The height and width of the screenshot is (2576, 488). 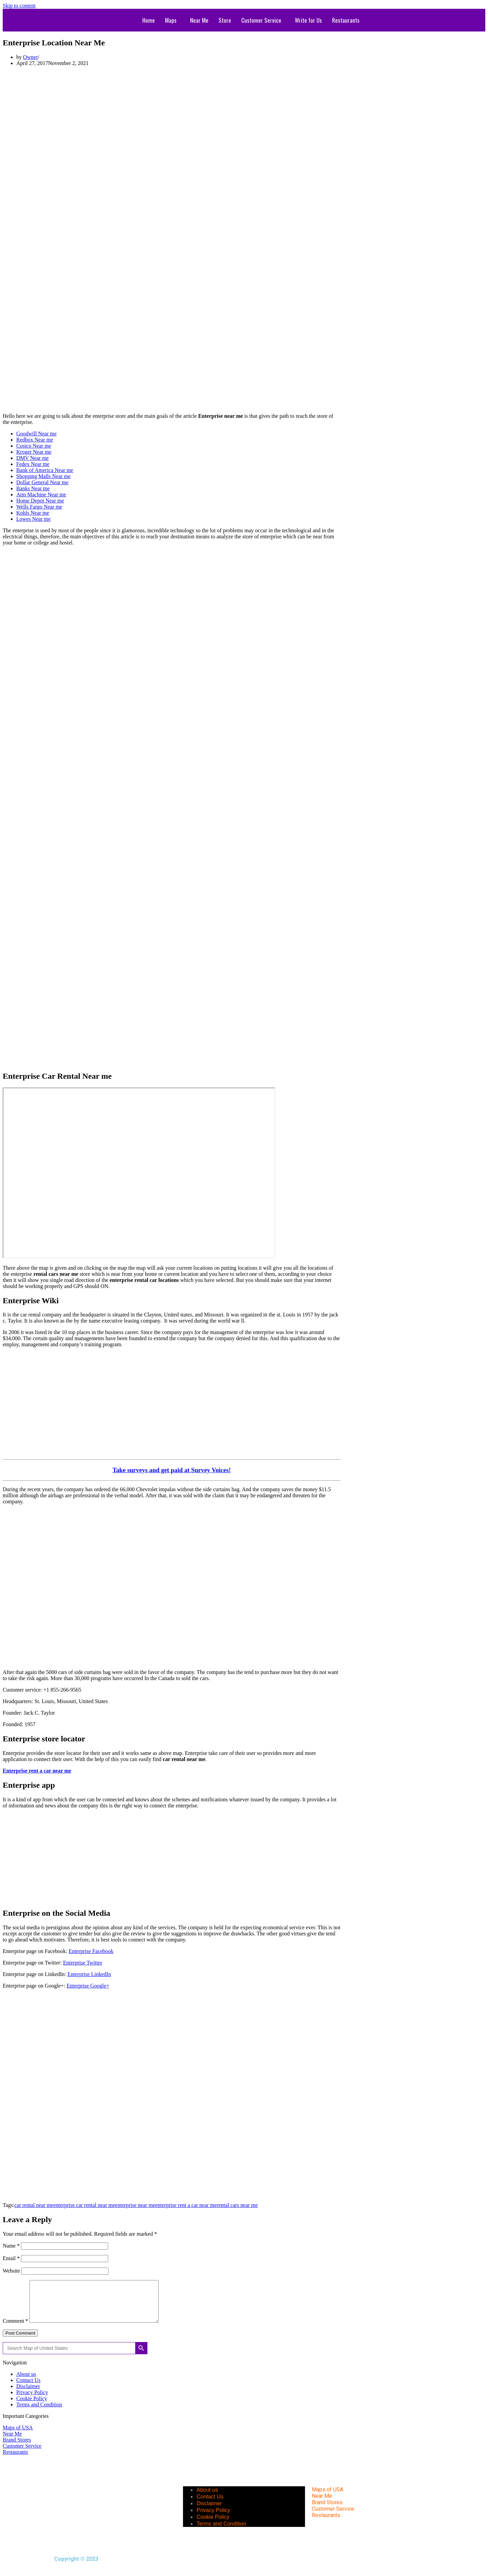 I want to click on Cookie Policy, so click(x=31, y=2406).